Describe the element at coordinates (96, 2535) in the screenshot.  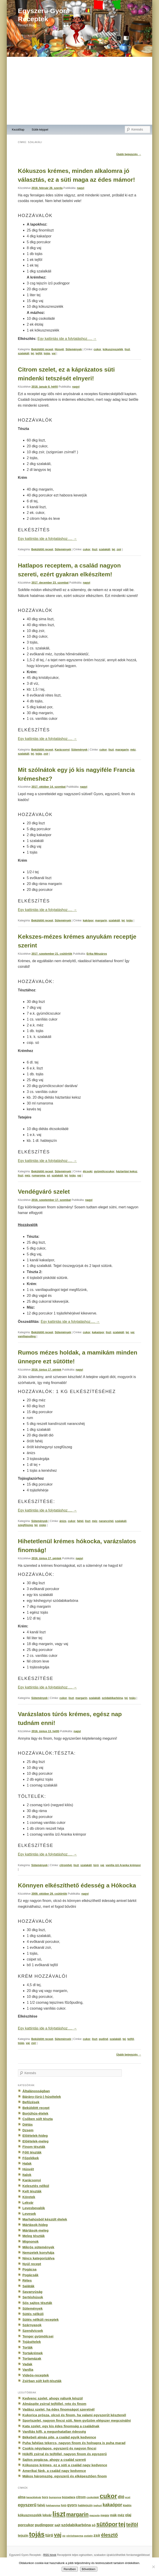
I see `zsír [zsír (402 elem)]` at that location.